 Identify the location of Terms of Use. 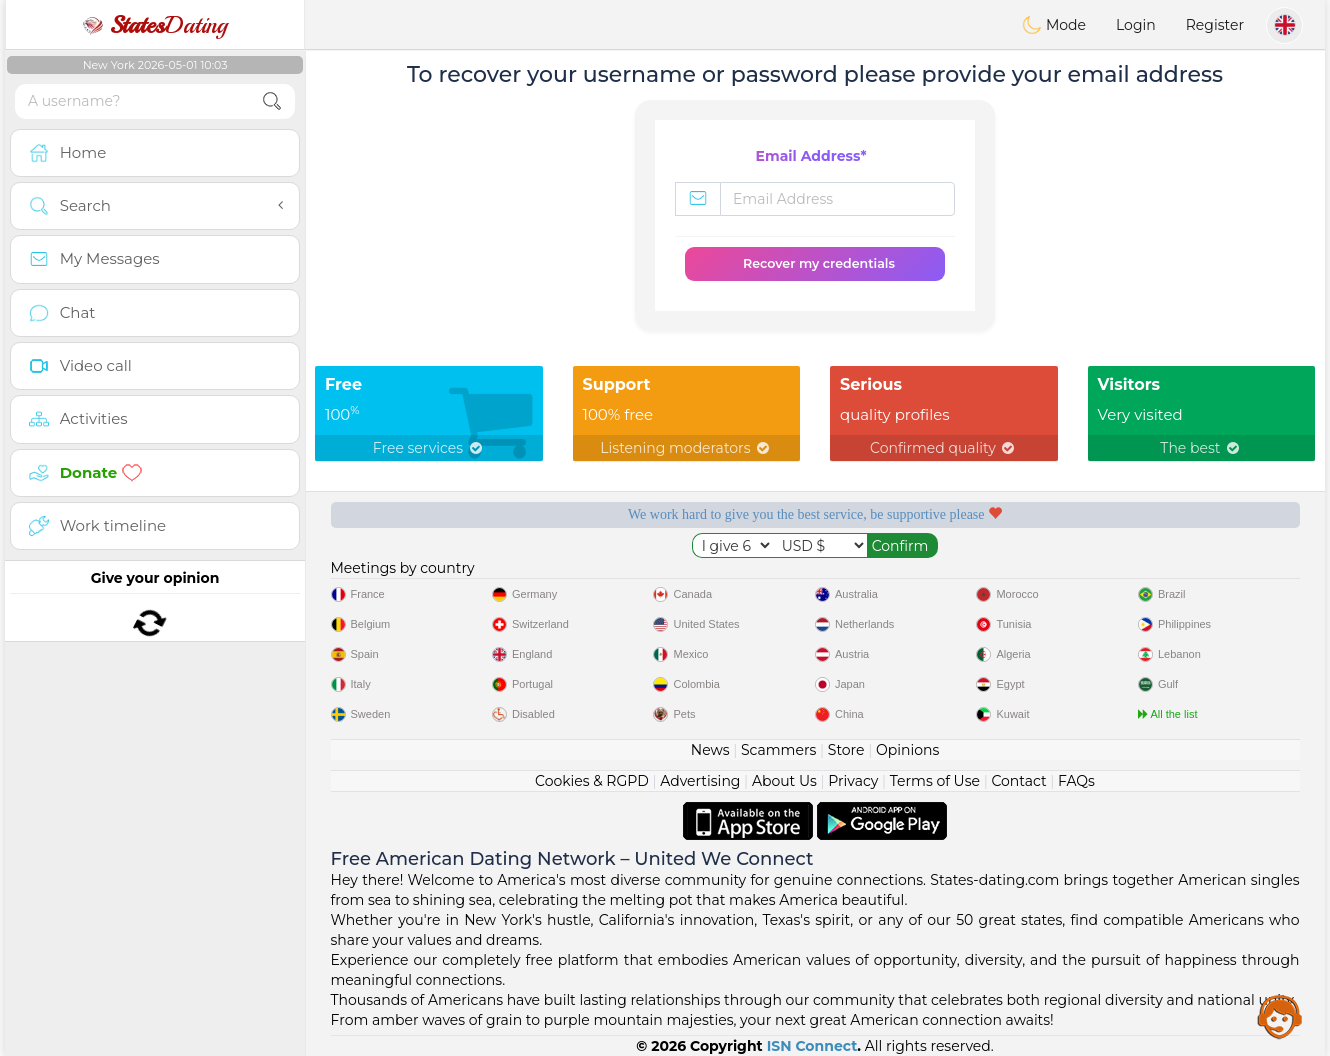
(935, 781).